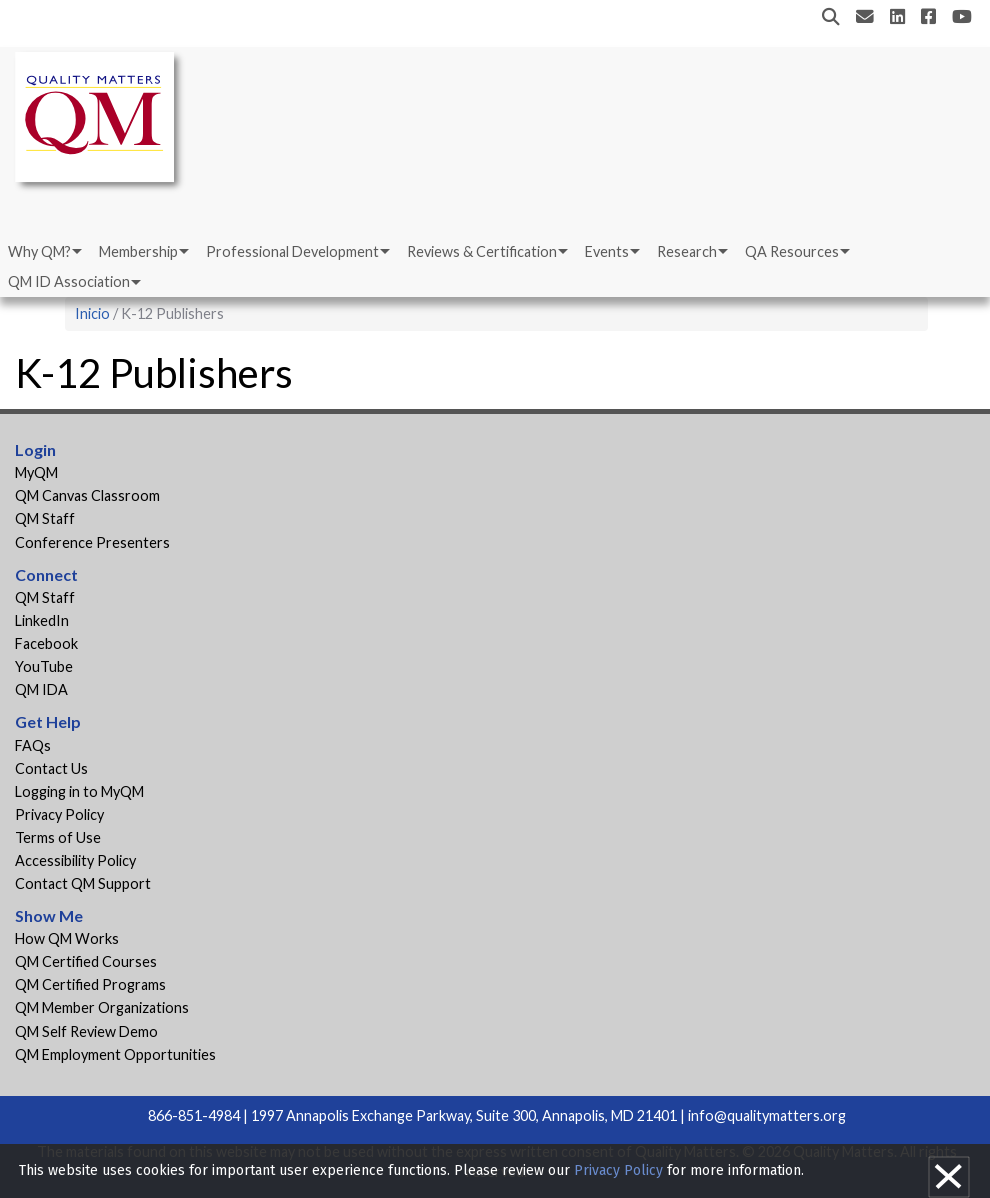  I want to click on Why QM?, so click(39, 251).